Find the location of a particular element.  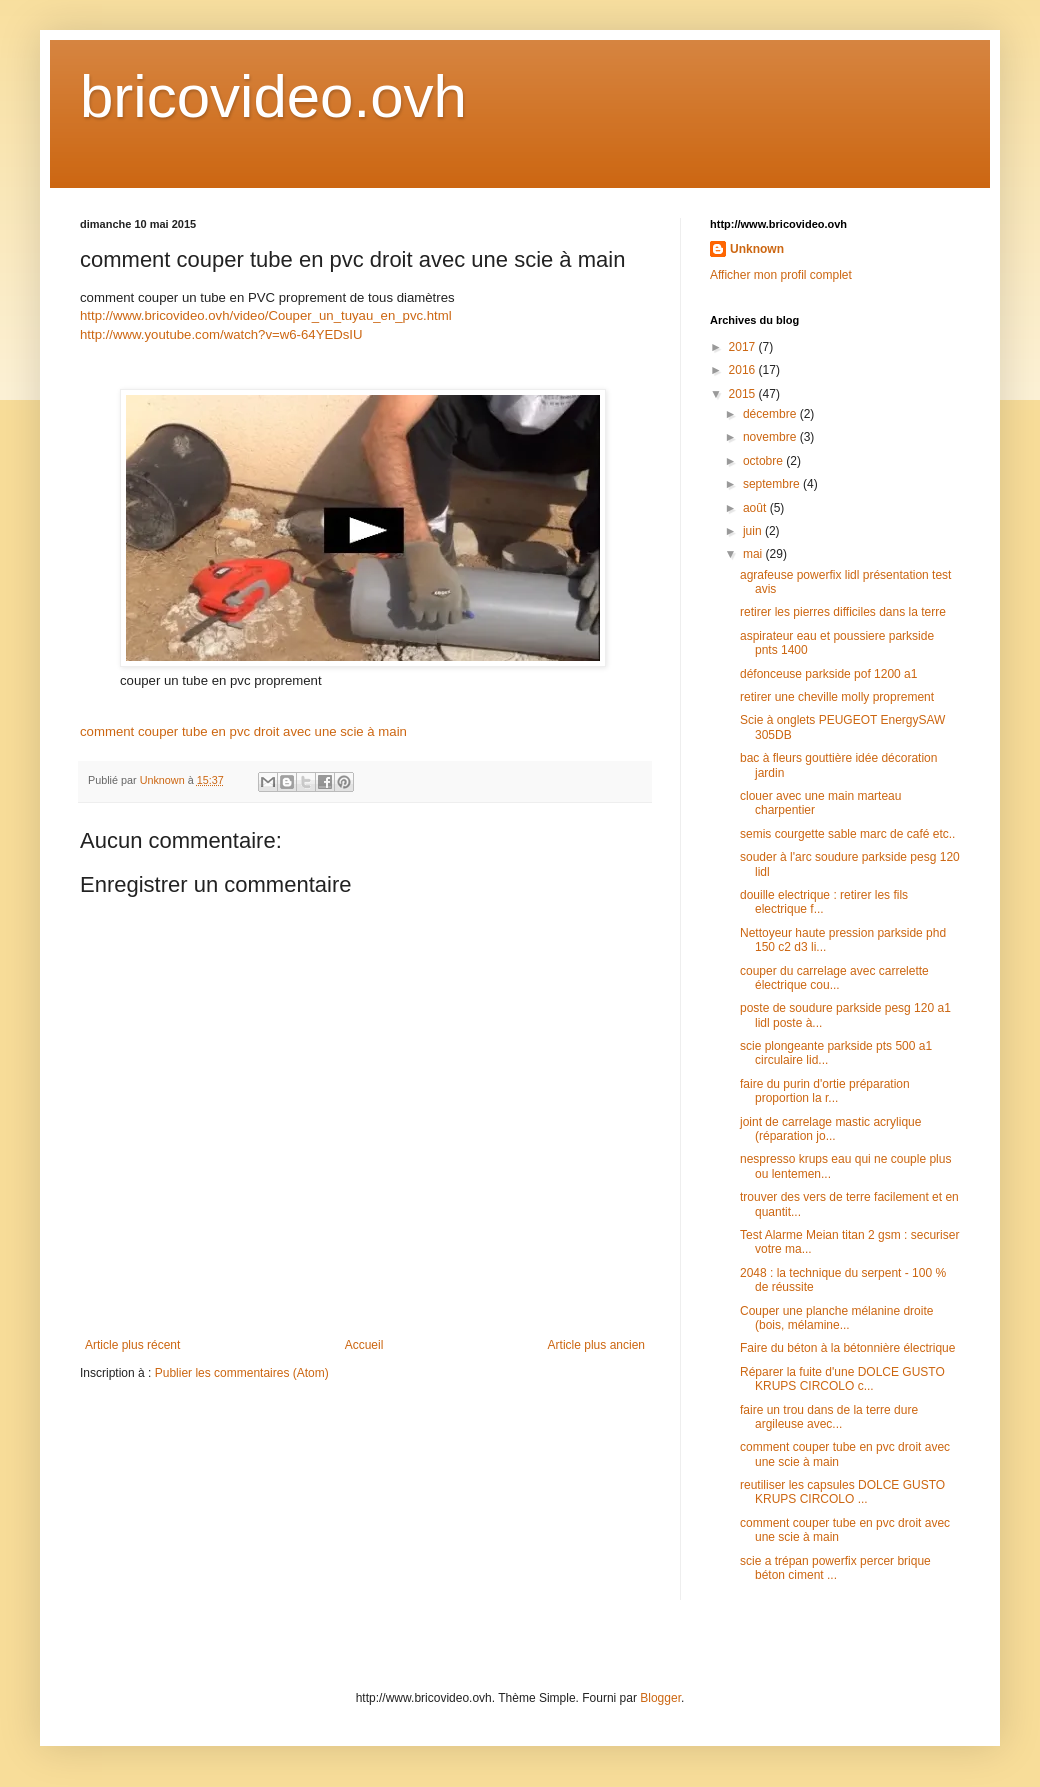

http://www.youtube.com/watch?v=w6-64YEDsIU is located at coordinates (221, 334).